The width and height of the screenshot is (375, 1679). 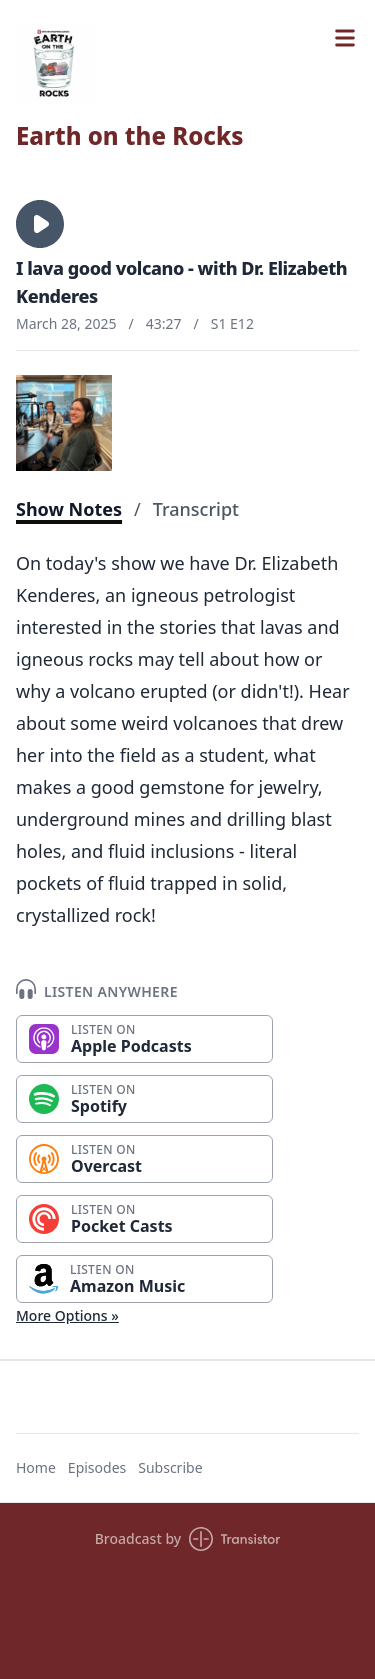 What do you see at coordinates (196, 509) in the screenshot?
I see `Transcript` at bounding box center [196, 509].